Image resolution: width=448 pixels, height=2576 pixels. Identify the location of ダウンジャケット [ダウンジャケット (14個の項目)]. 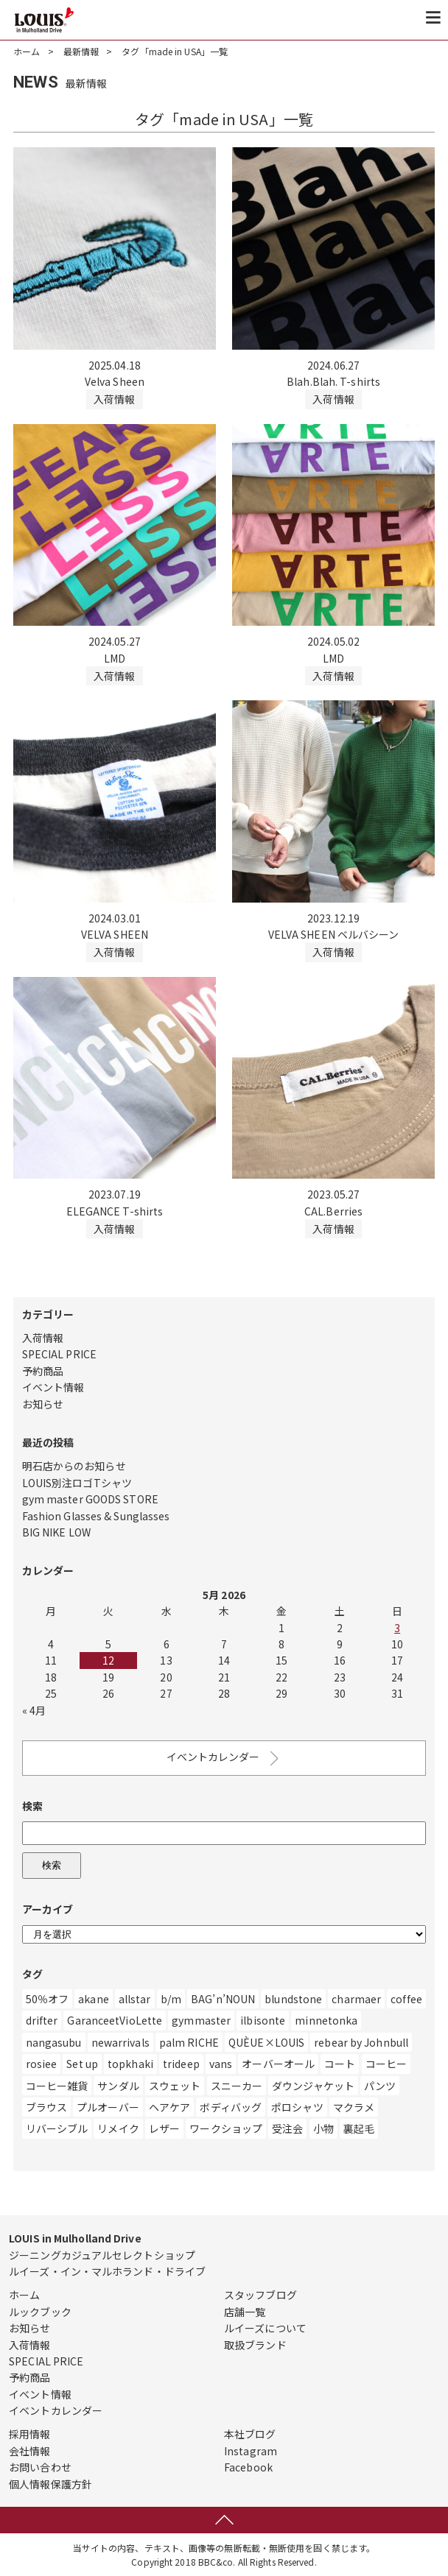
(313, 2085).